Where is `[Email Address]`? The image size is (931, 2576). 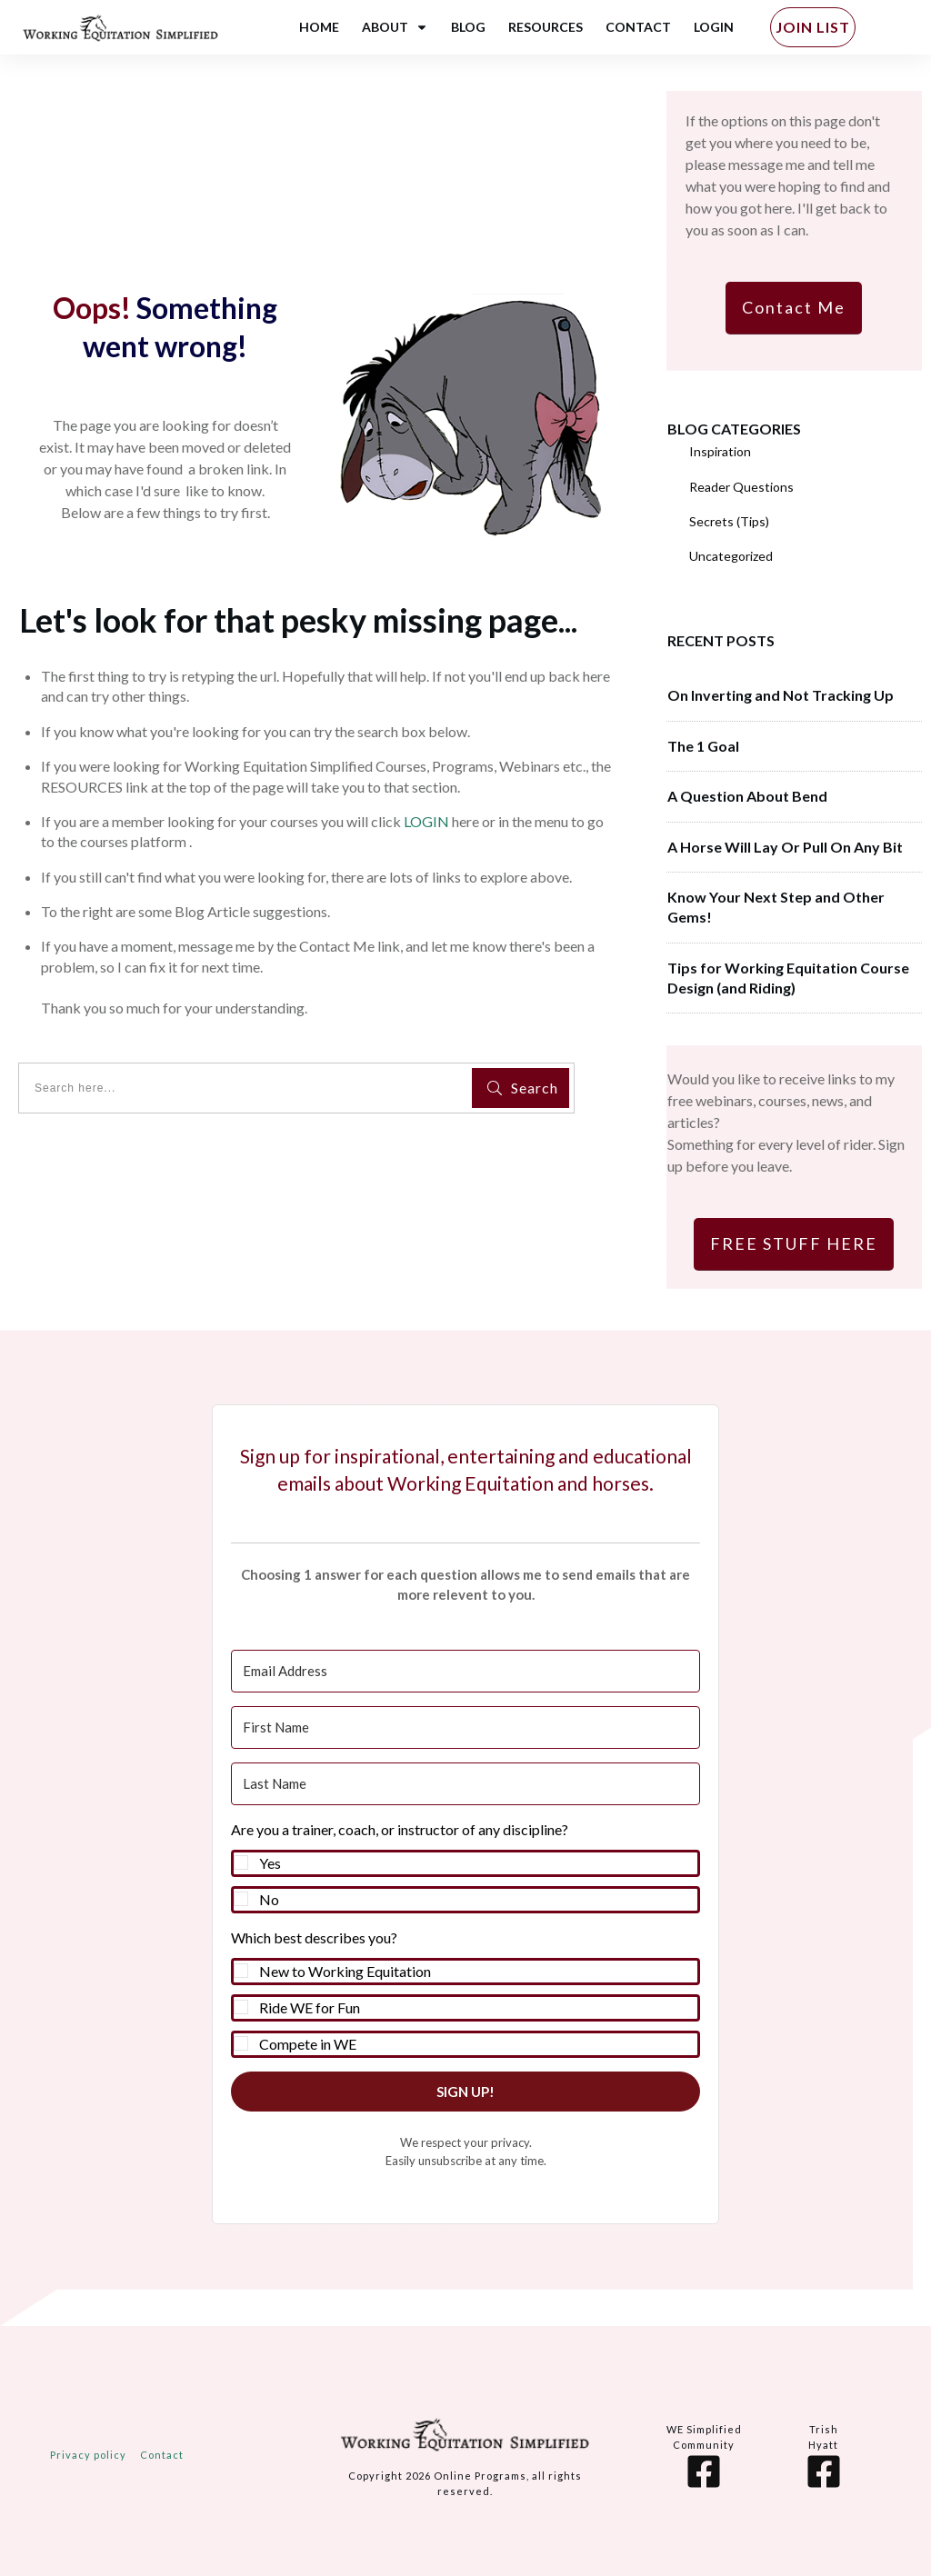 [Email Address] is located at coordinates (465, 1671).